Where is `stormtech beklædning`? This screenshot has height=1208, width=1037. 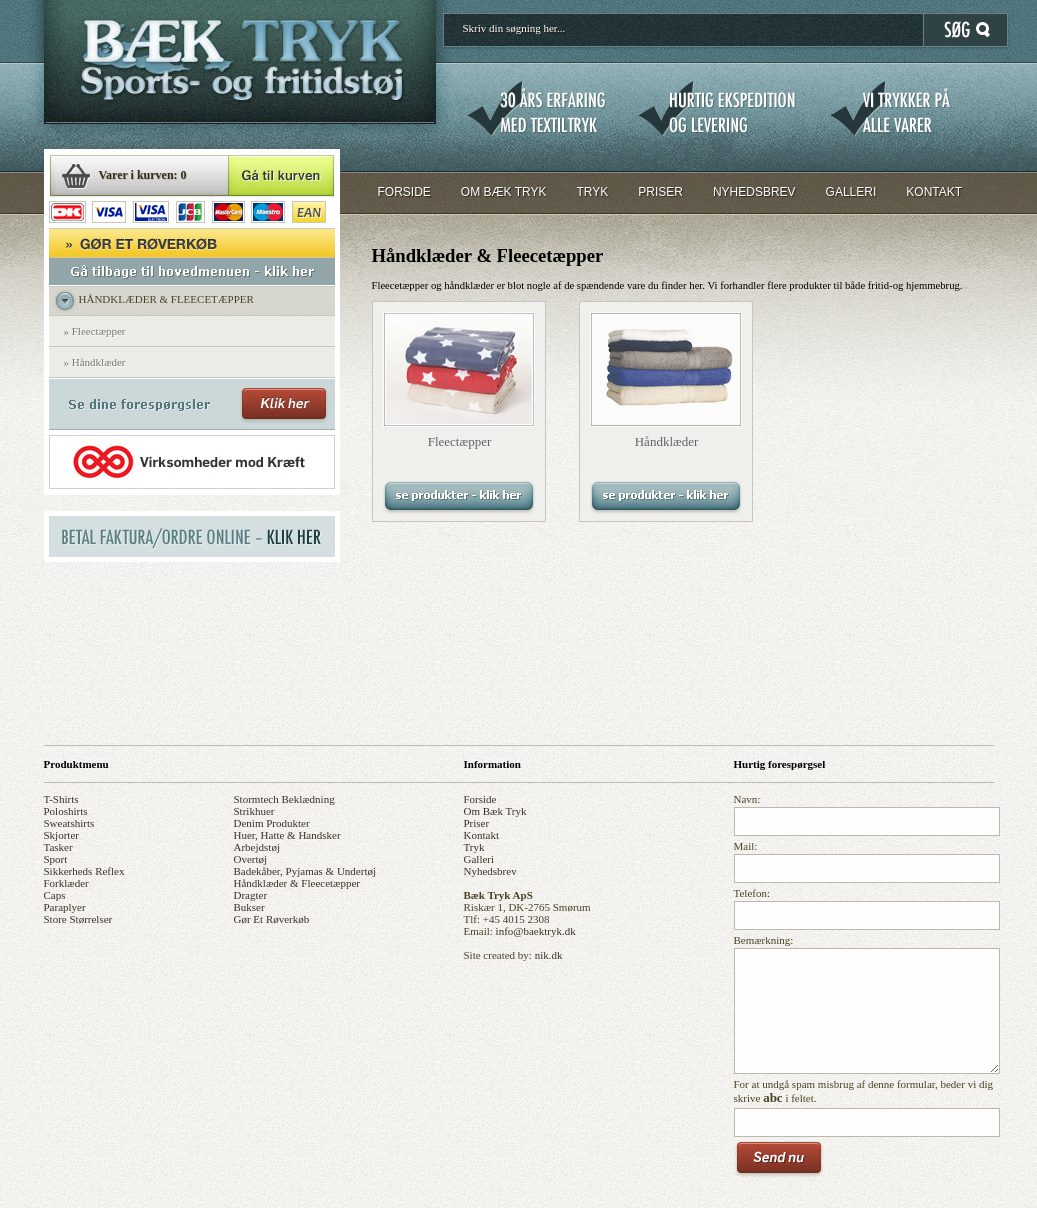
stormtech beklædning is located at coordinates (284, 799).